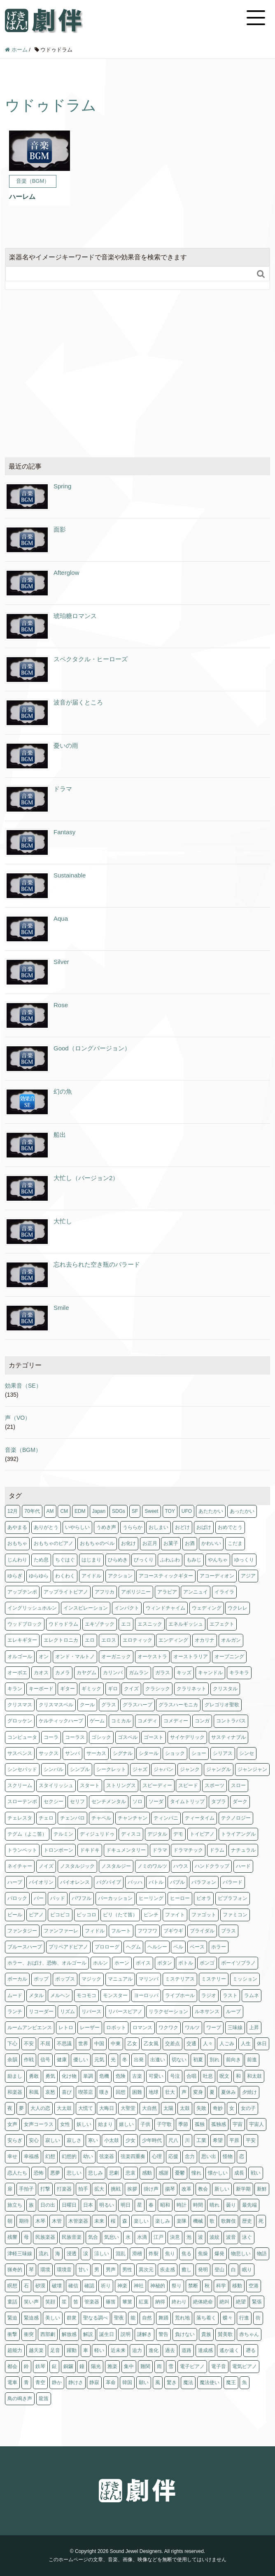 This screenshot has height=2576, width=275. I want to click on 解説 [解説 (1個の項目)], so click(88, 2334).